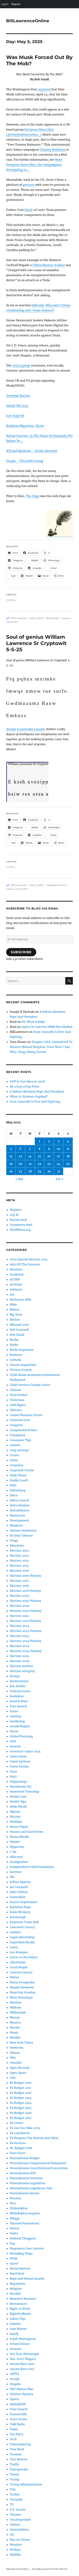 The width and height of the screenshot is (79, 2576). What do you see at coordinates (15, 1319) in the screenshot?
I see `Birther` at bounding box center [15, 1319].